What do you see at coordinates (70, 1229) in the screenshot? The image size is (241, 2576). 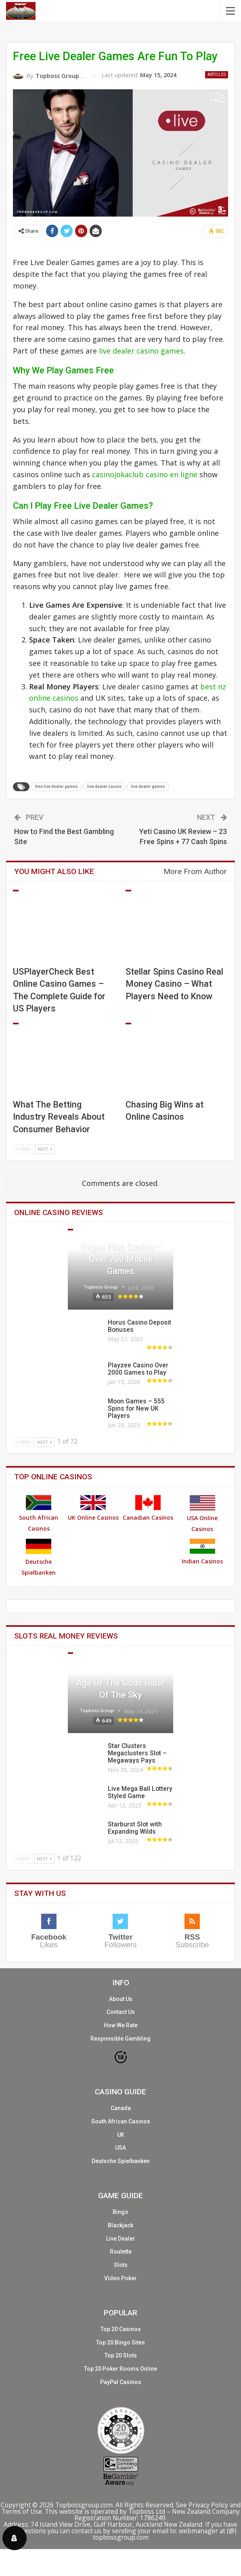 I see `Casinos` at bounding box center [70, 1229].